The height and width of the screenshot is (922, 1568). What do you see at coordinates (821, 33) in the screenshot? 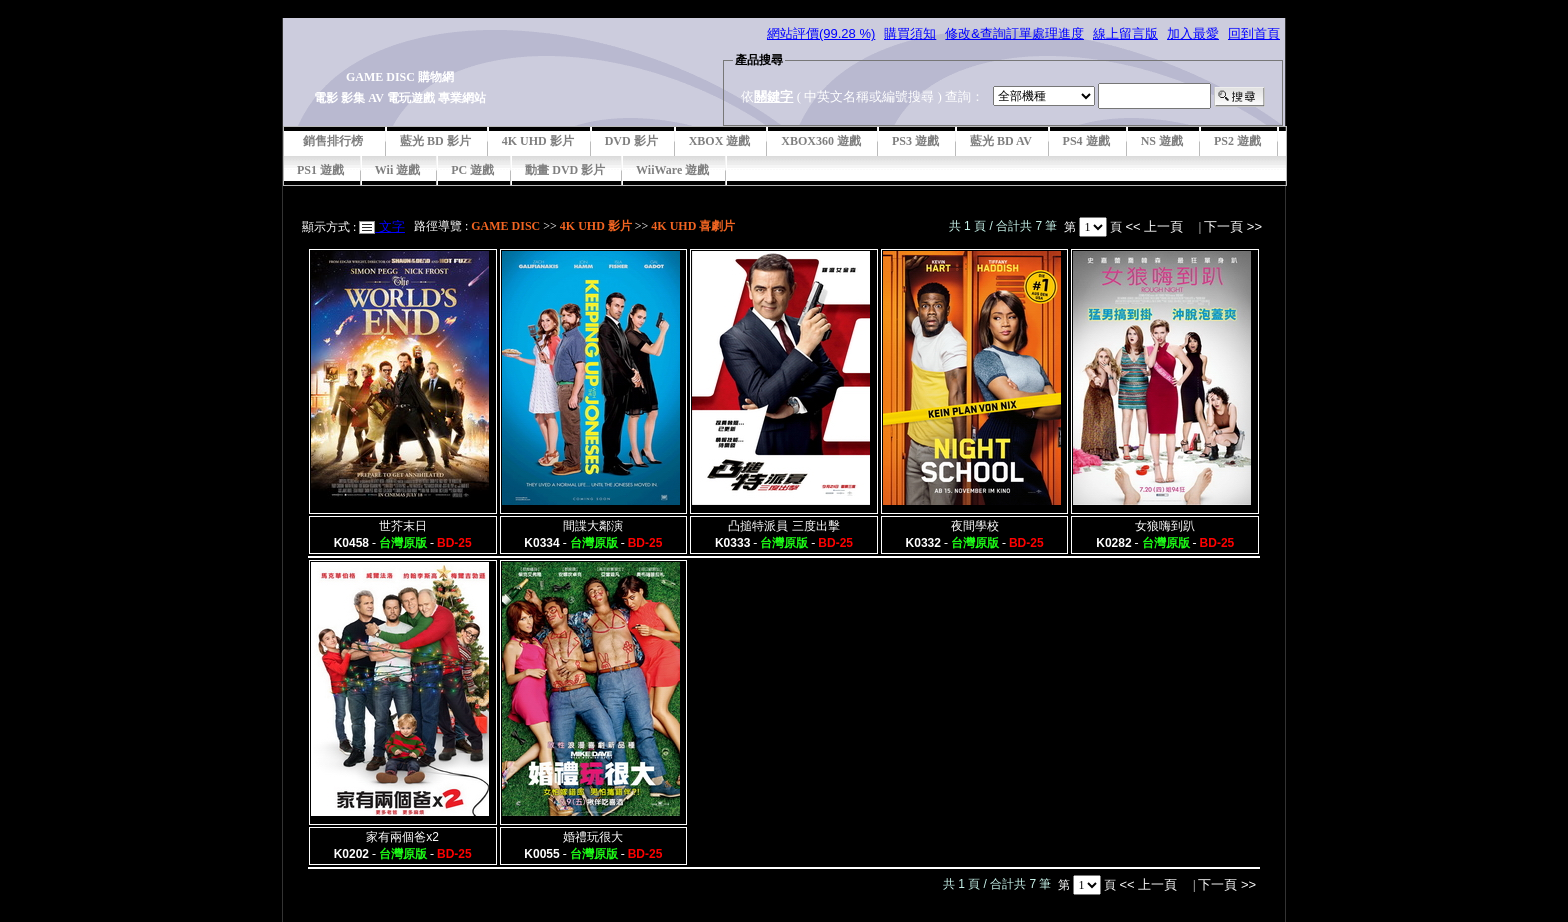
I see `網站評價(99.28 %)` at bounding box center [821, 33].